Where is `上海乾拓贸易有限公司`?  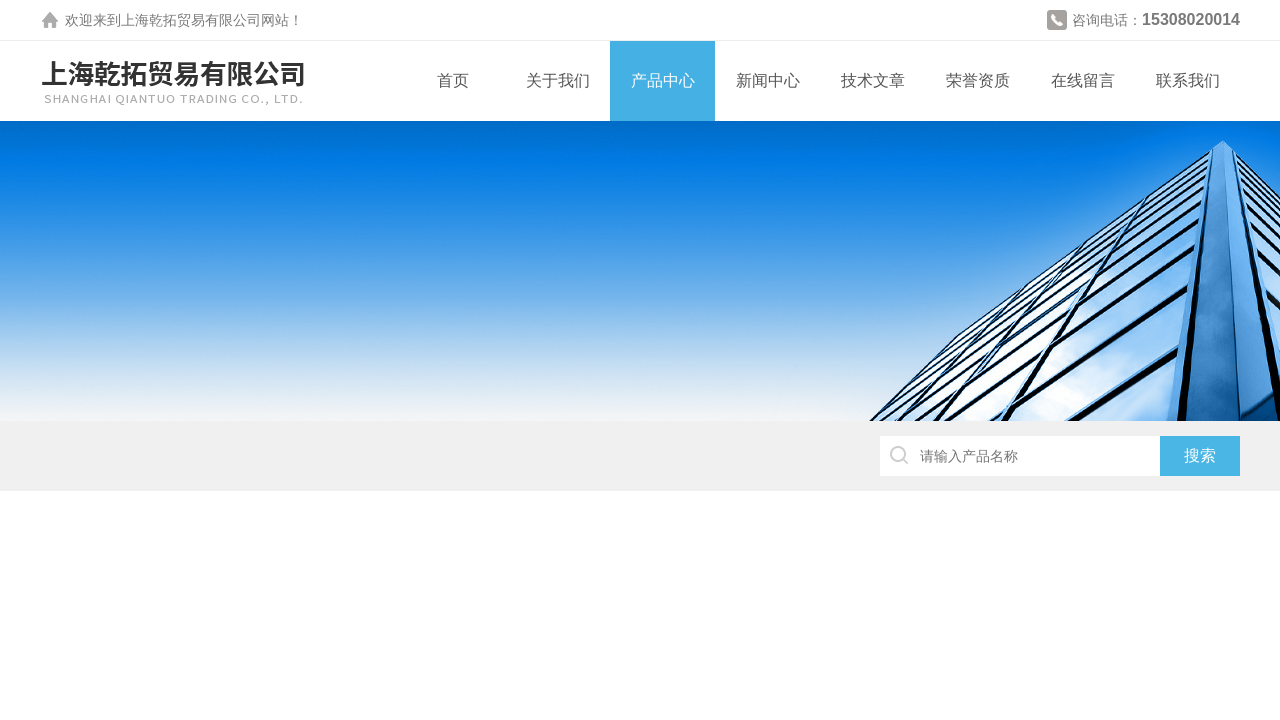
上海乾拓贸易有限公司 is located at coordinates (191, 20).